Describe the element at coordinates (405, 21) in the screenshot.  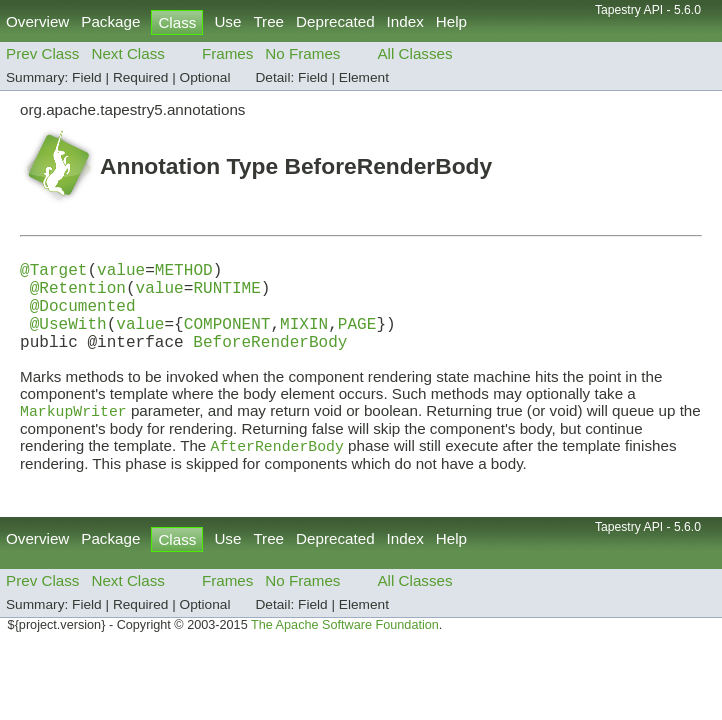
I see `Index` at that location.